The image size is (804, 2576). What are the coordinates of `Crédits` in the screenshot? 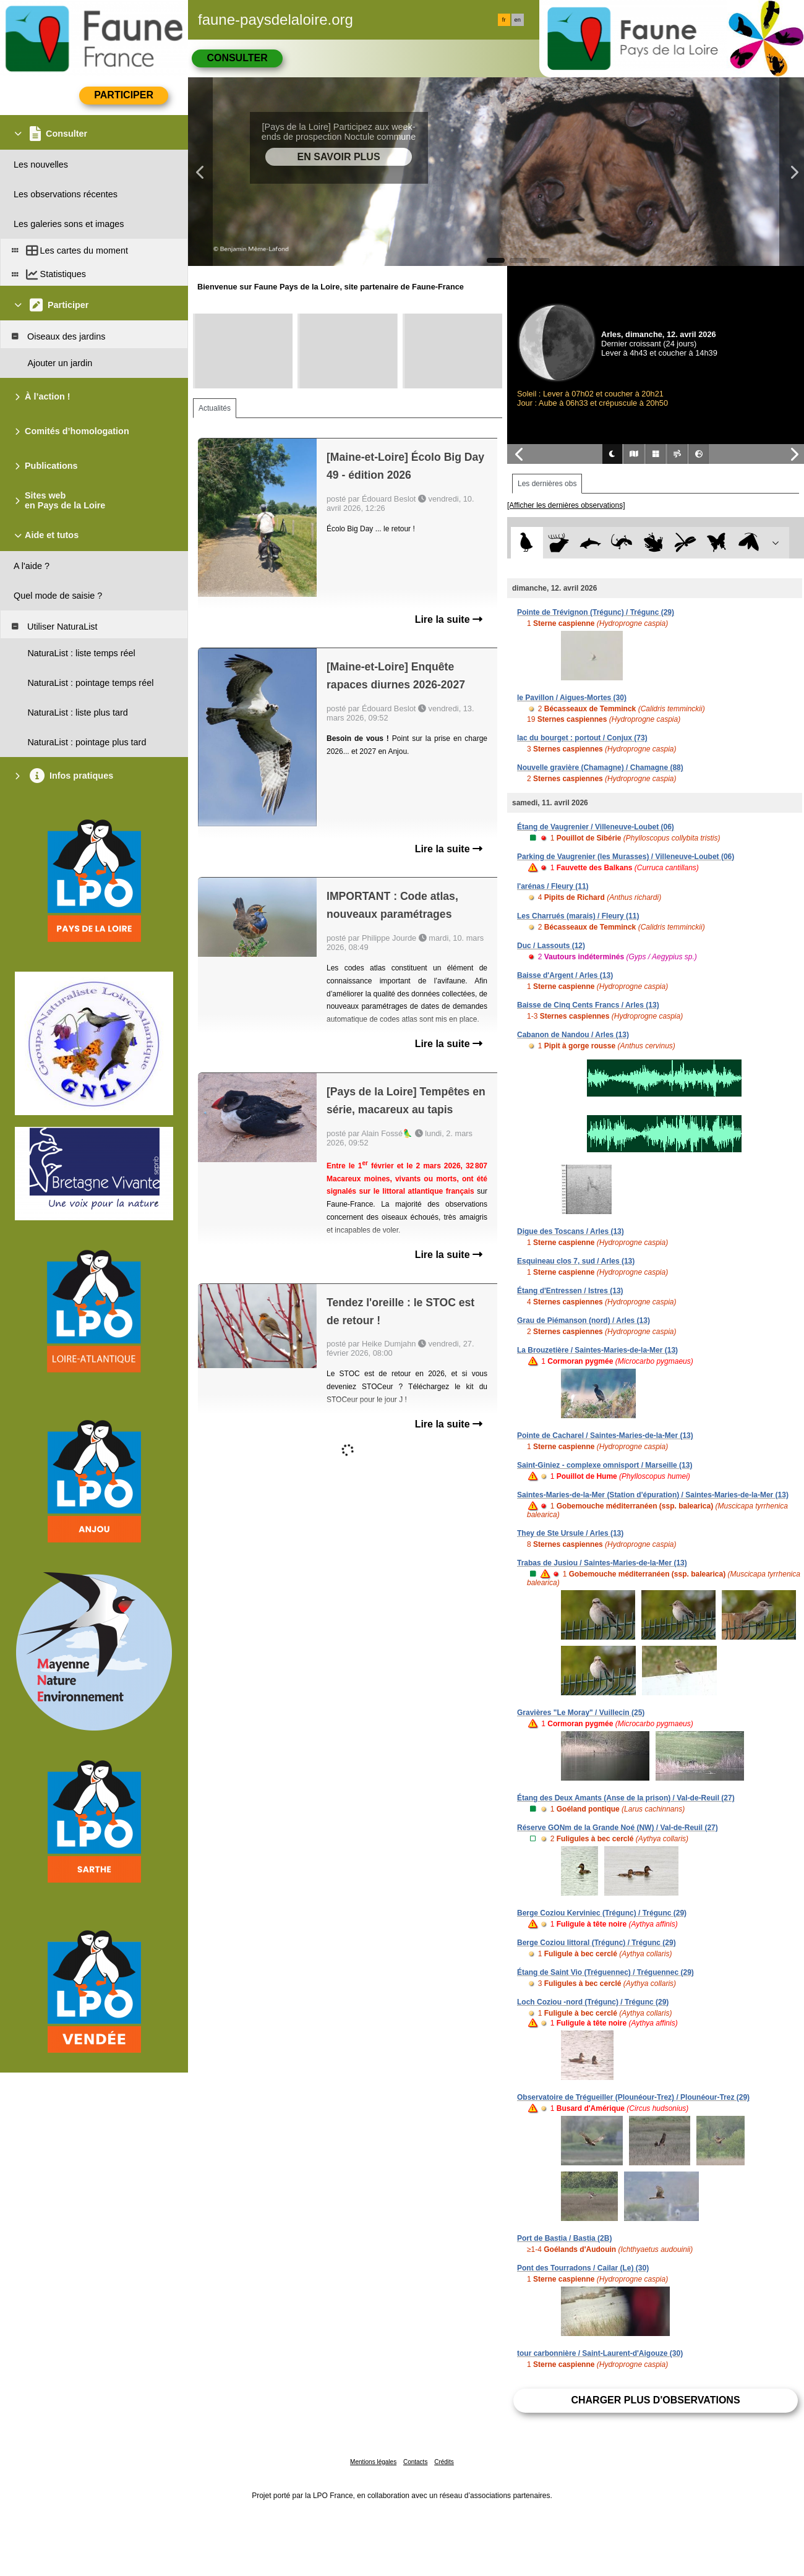 It's located at (444, 2461).